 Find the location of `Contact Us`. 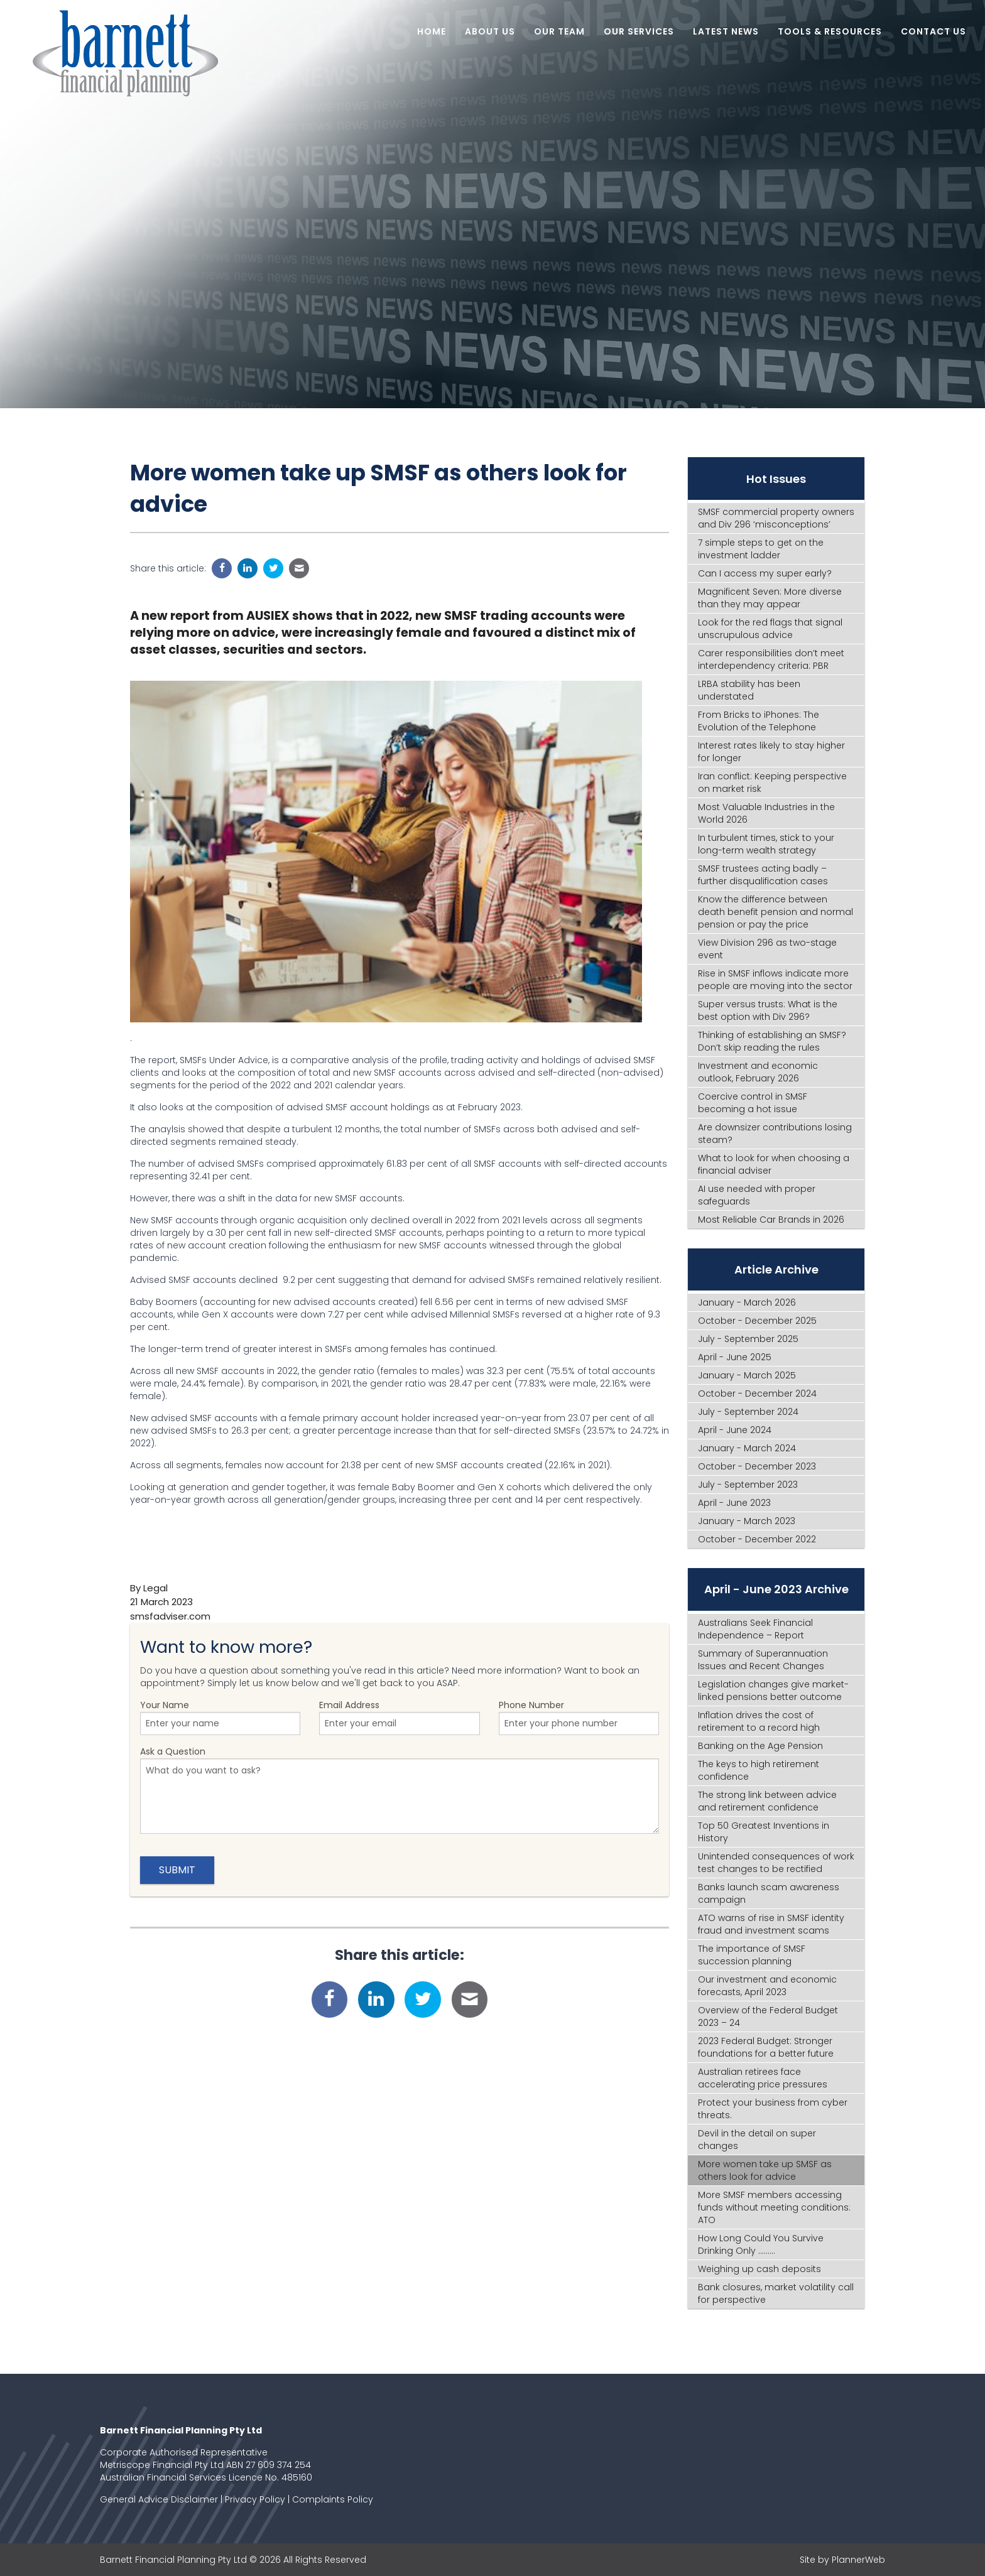

Contact Us is located at coordinates (933, 31).